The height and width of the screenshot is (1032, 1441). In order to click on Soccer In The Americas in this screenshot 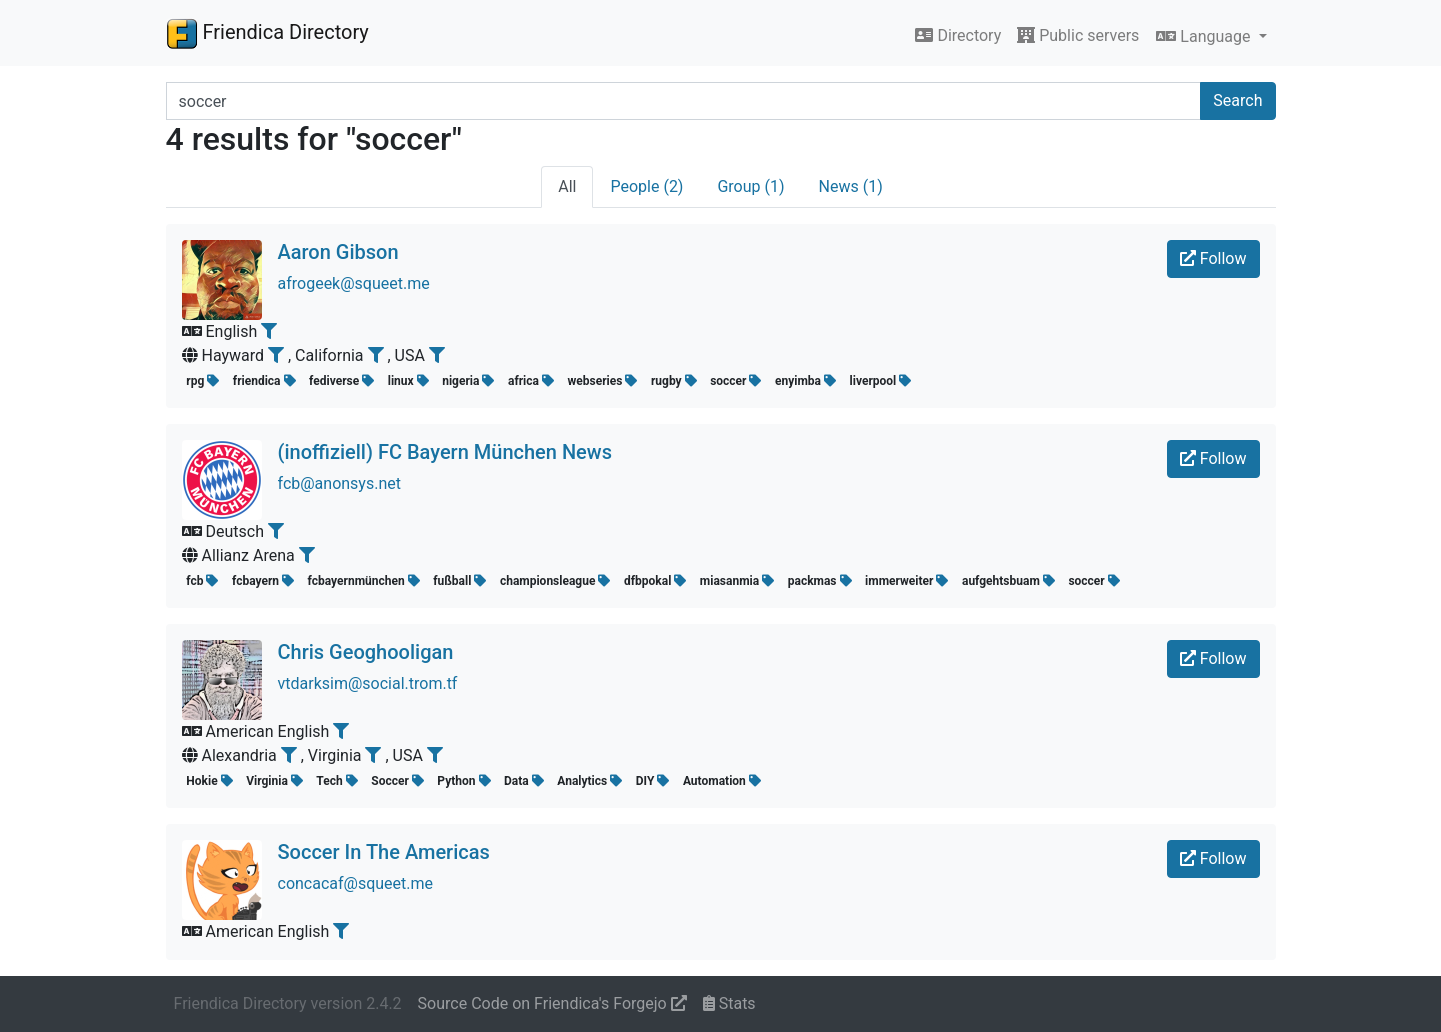, I will do `click(384, 852)`.